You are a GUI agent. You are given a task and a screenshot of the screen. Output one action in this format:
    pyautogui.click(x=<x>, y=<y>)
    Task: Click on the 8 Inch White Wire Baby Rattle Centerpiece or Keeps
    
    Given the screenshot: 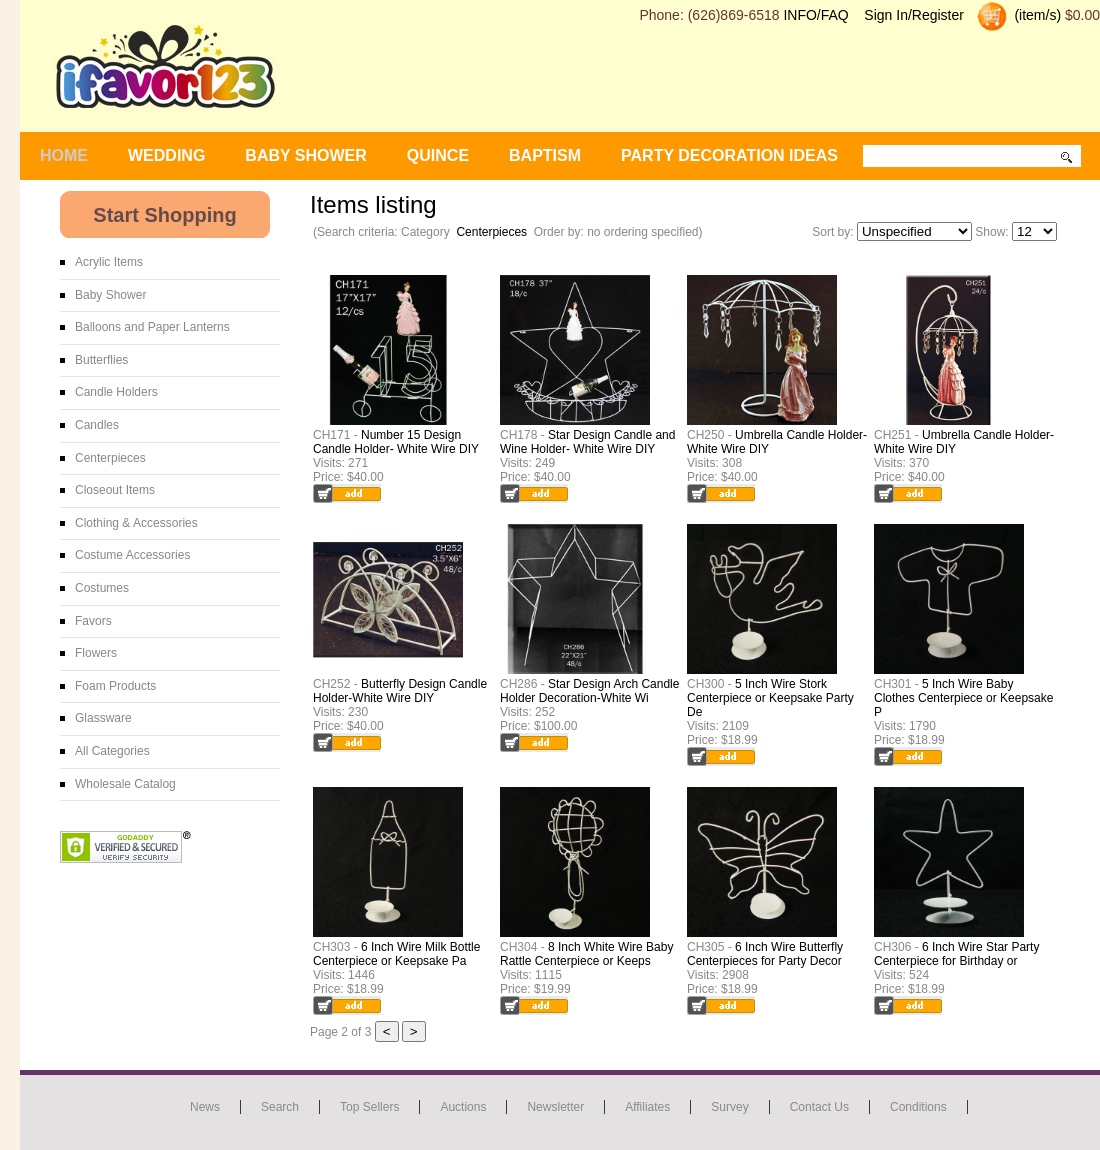 What is the action you would take?
    pyautogui.click(x=586, y=954)
    